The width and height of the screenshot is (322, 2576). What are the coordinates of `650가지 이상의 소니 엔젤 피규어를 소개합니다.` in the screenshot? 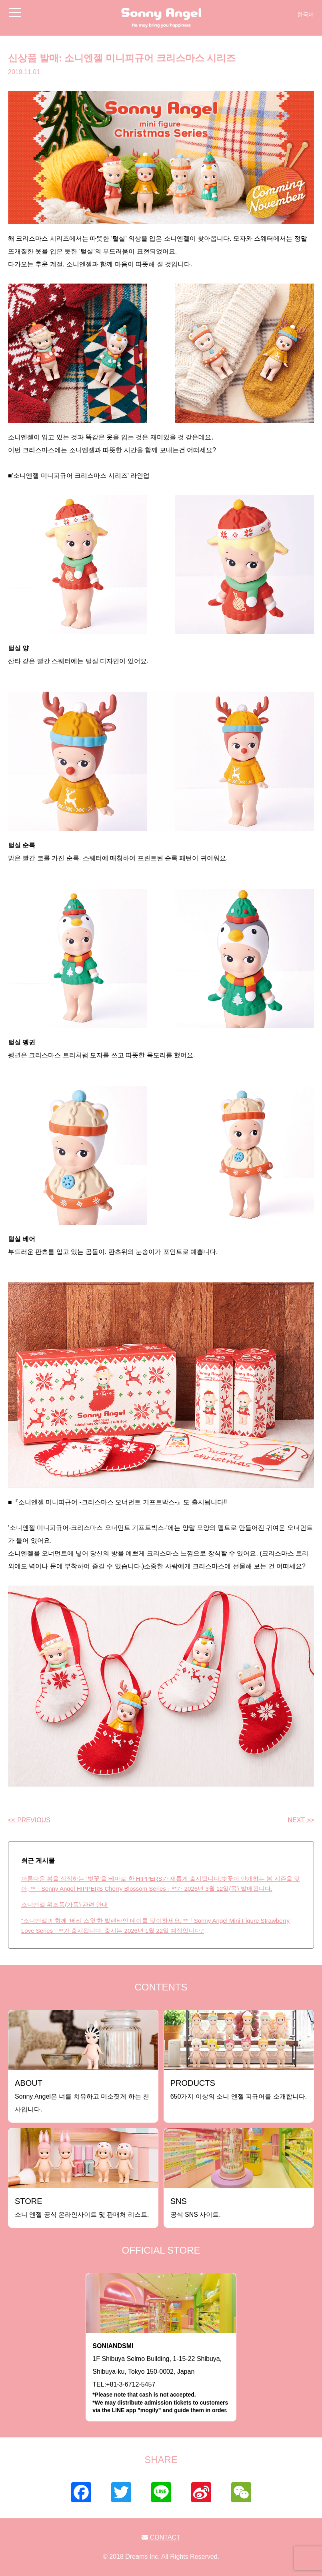 It's located at (238, 2089).